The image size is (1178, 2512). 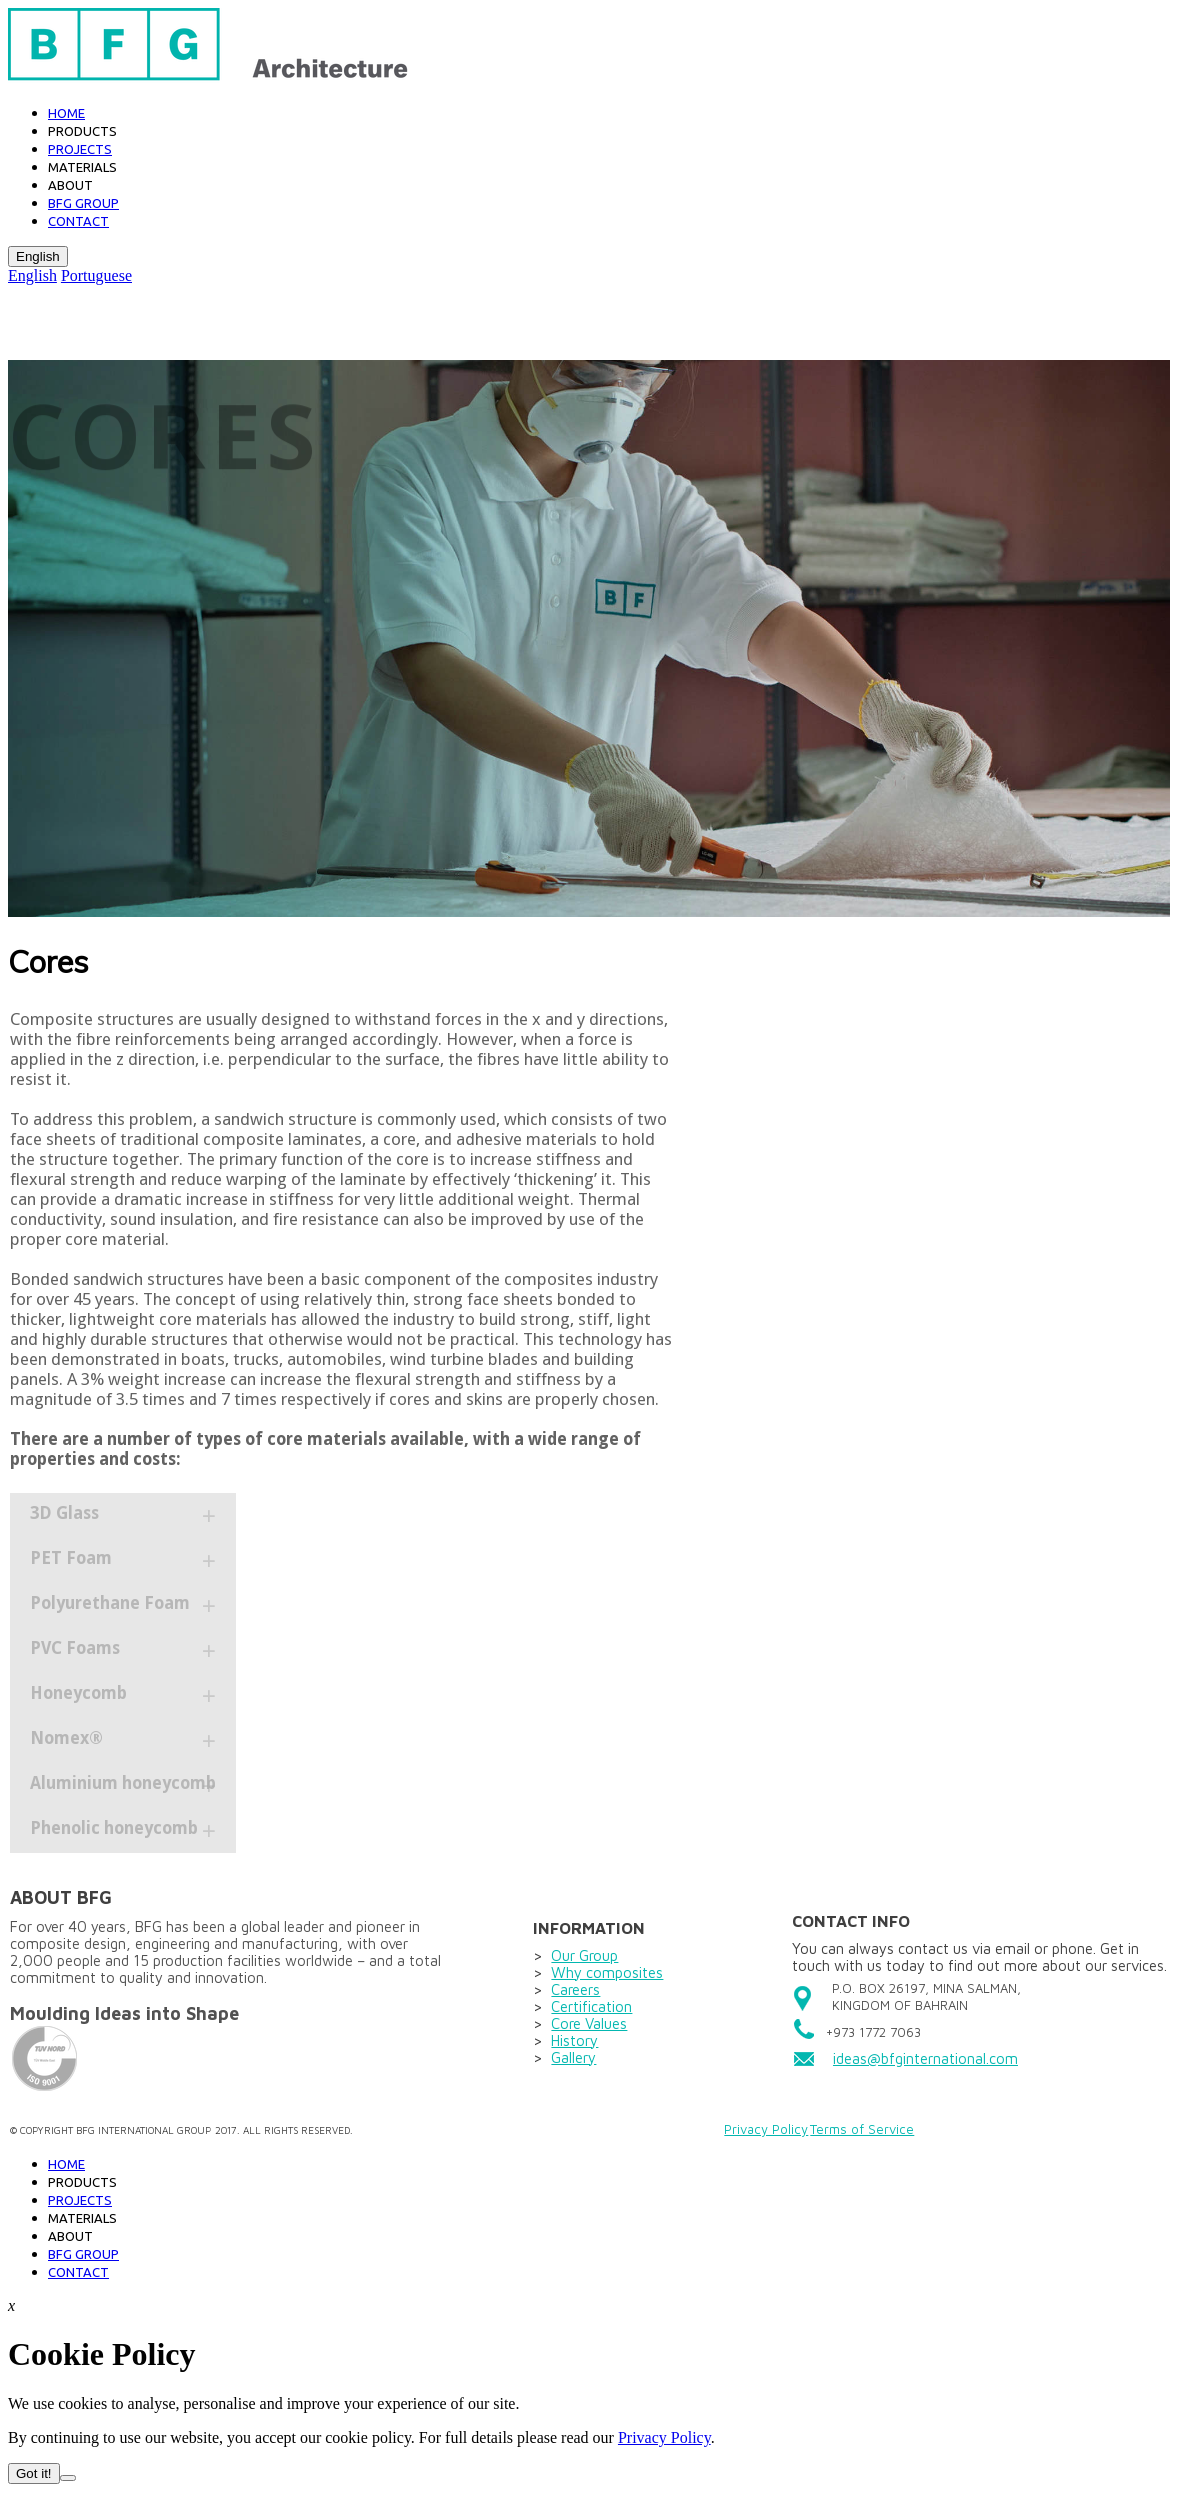 I want to click on Terms of Service, so click(x=862, y=2129).